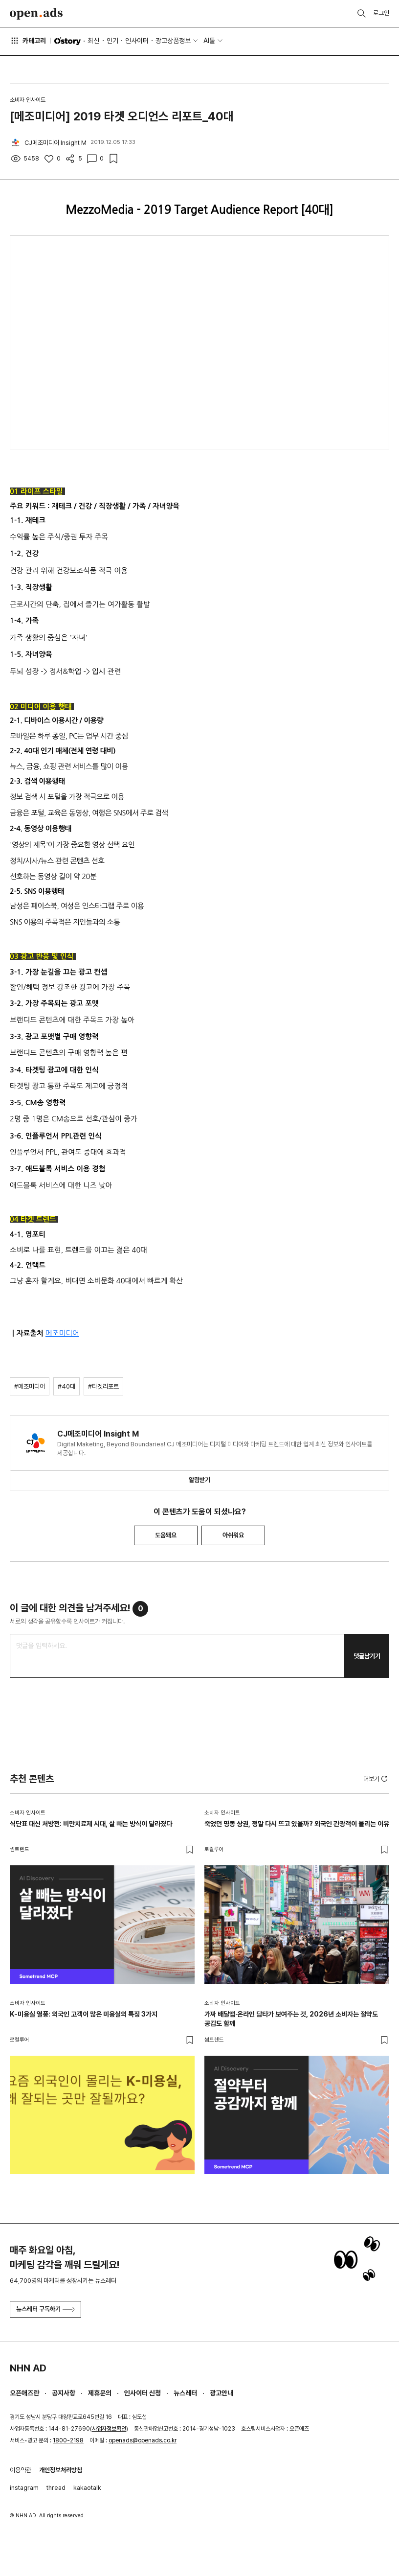  Describe the element at coordinates (20, 2470) in the screenshot. I see `이용약관` at that location.